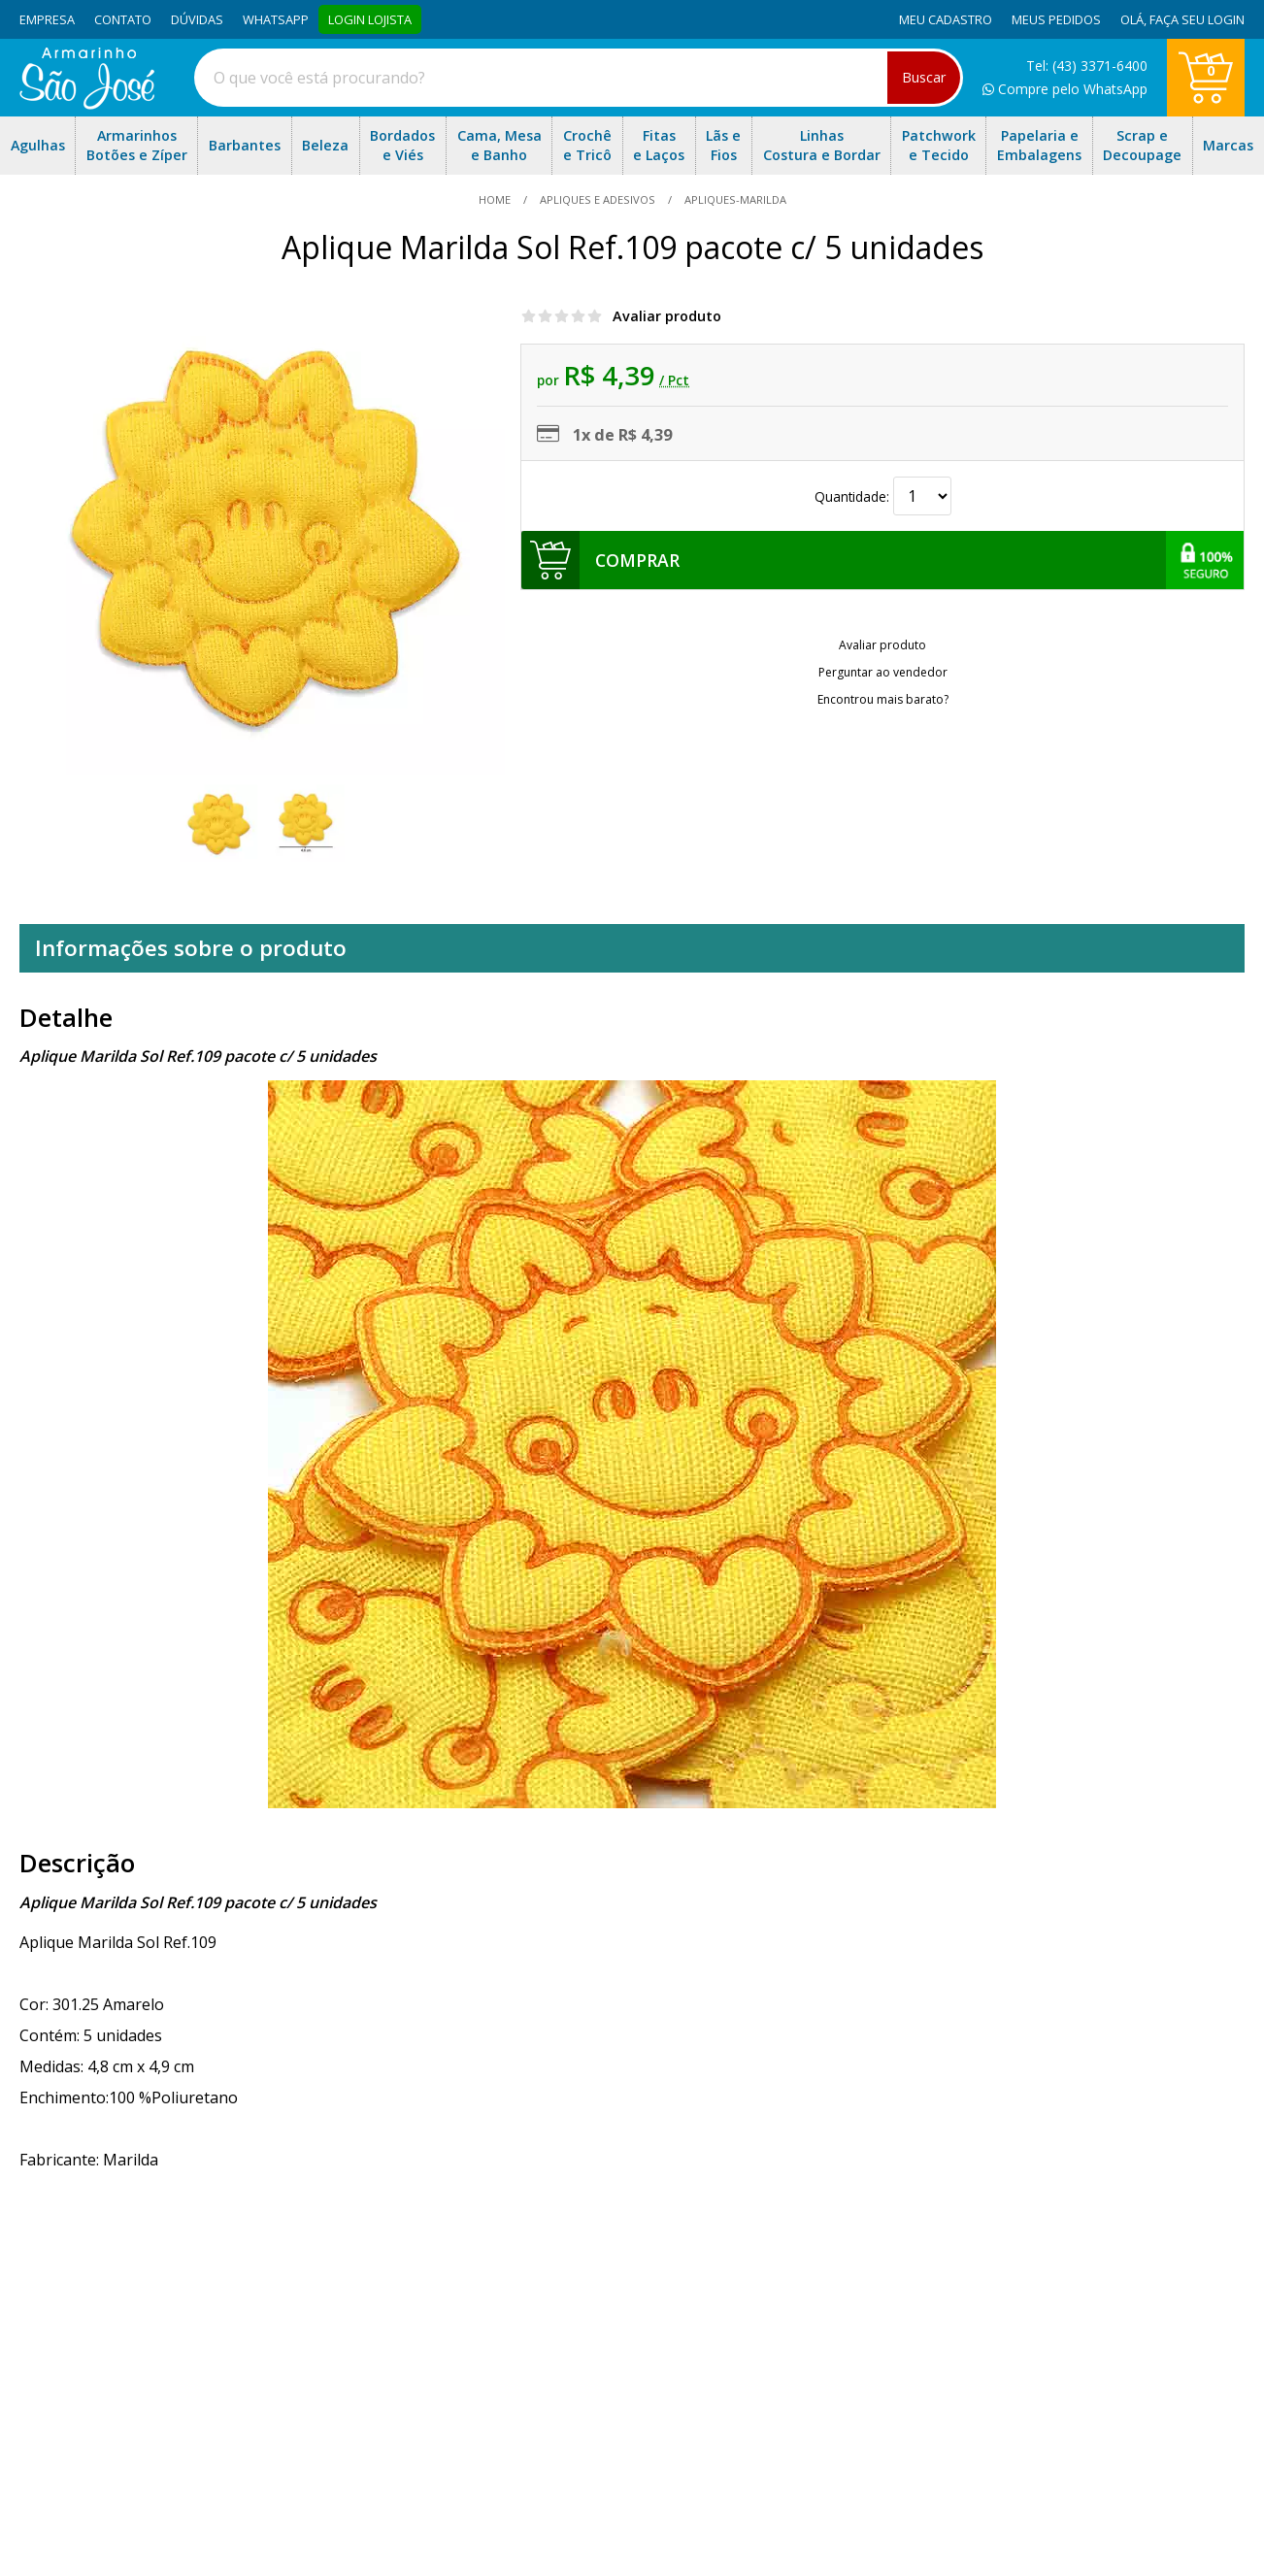  I want to click on Buscar, so click(924, 77).